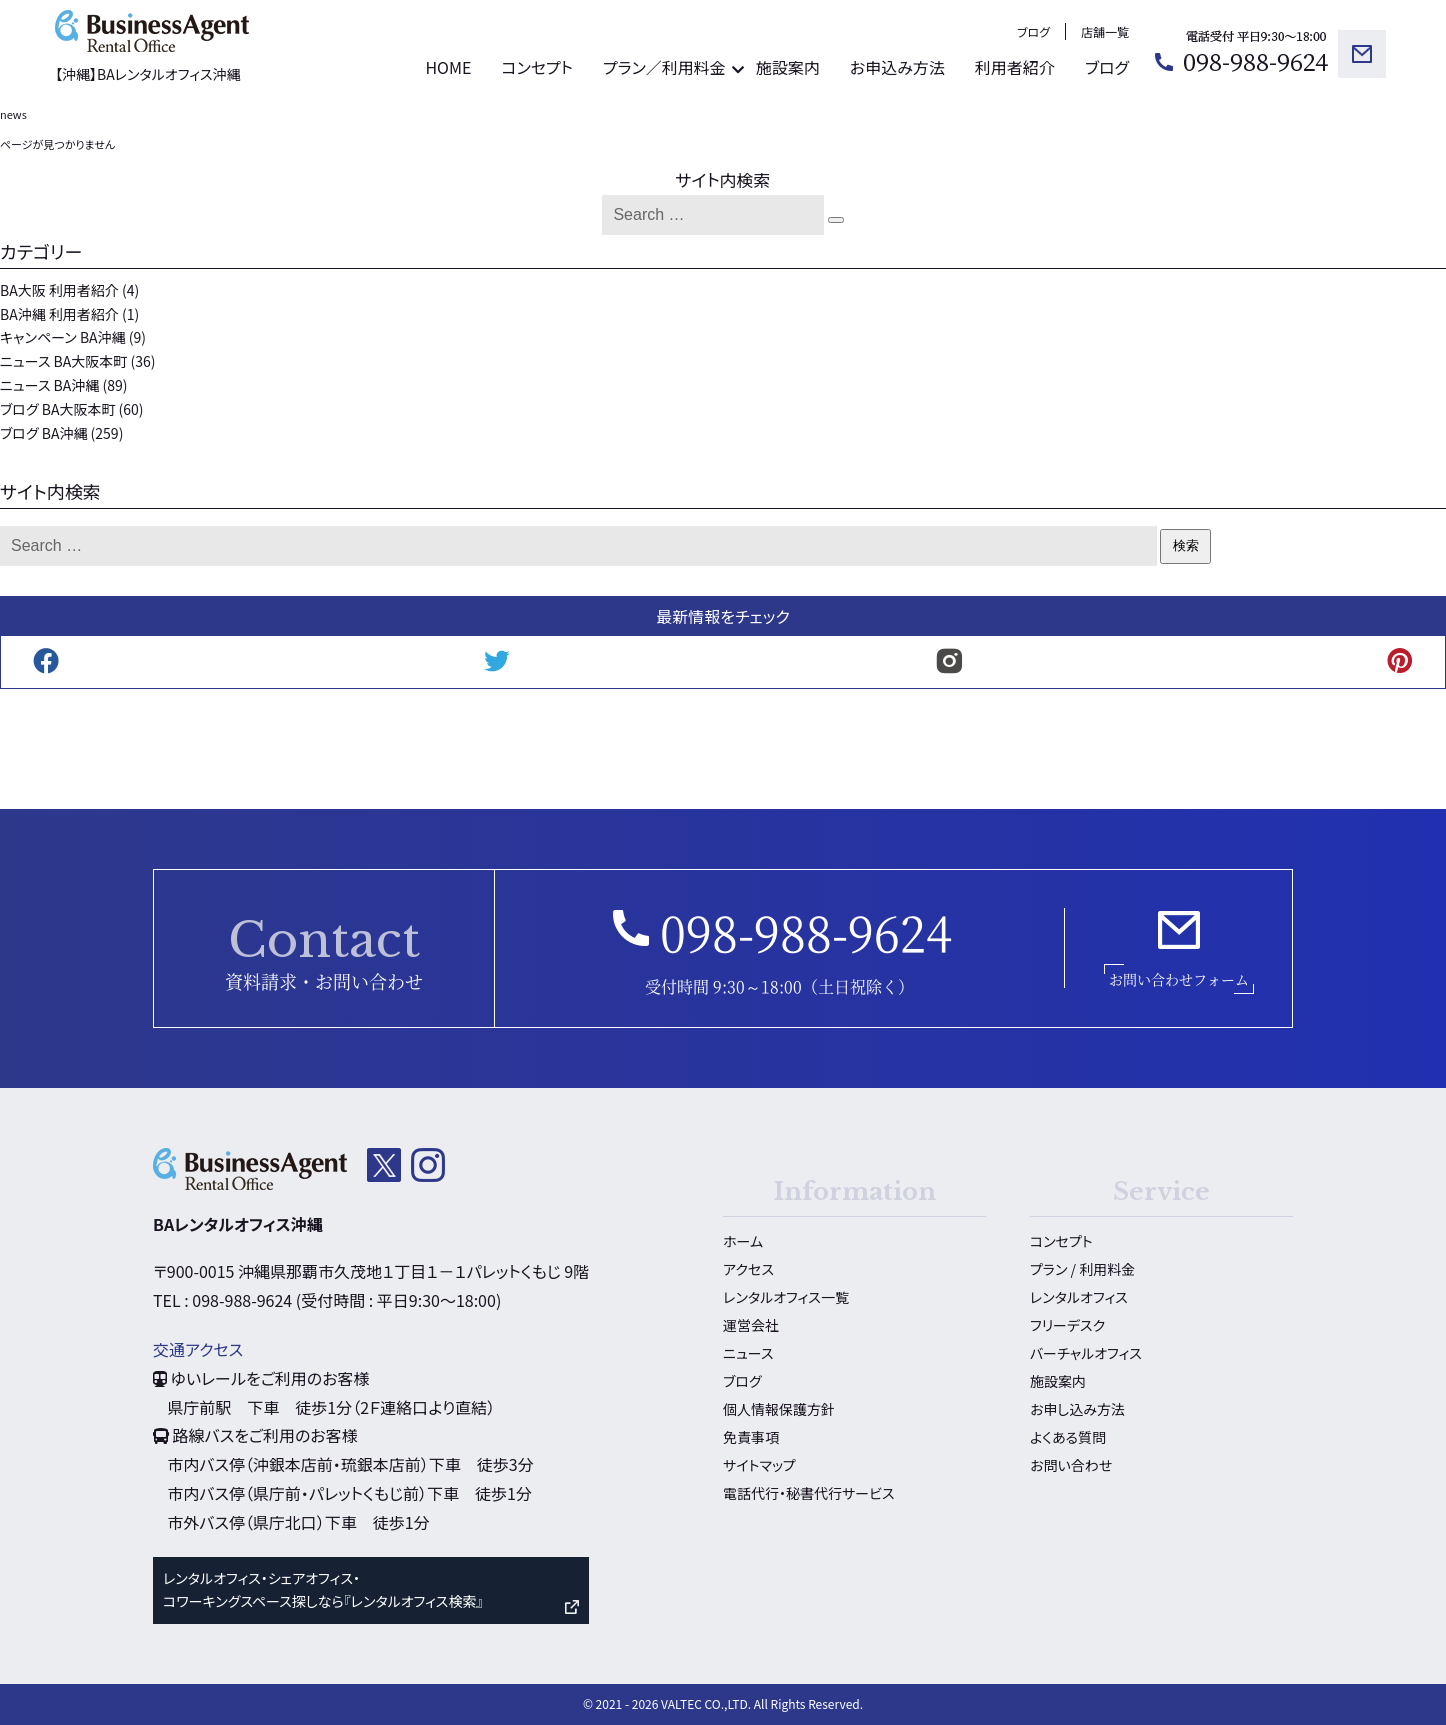 Image resolution: width=1446 pixels, height=1725 pixels. Describe the element at coordinates (759, 1465) in the screenshot. I see `サイトマップ` at that location.